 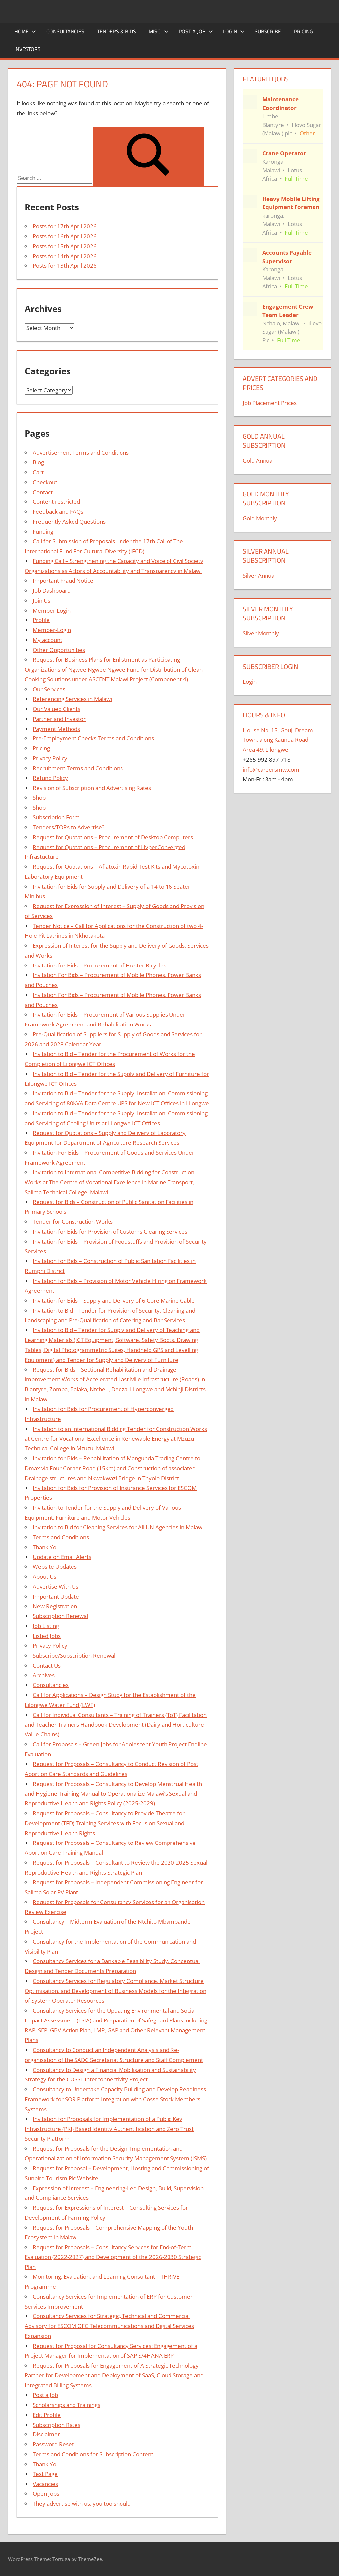 What do you see at coordinates (61, 1537) in the screenshot?
I see `Terms and Conditions` at bounding box center [61, 1537].